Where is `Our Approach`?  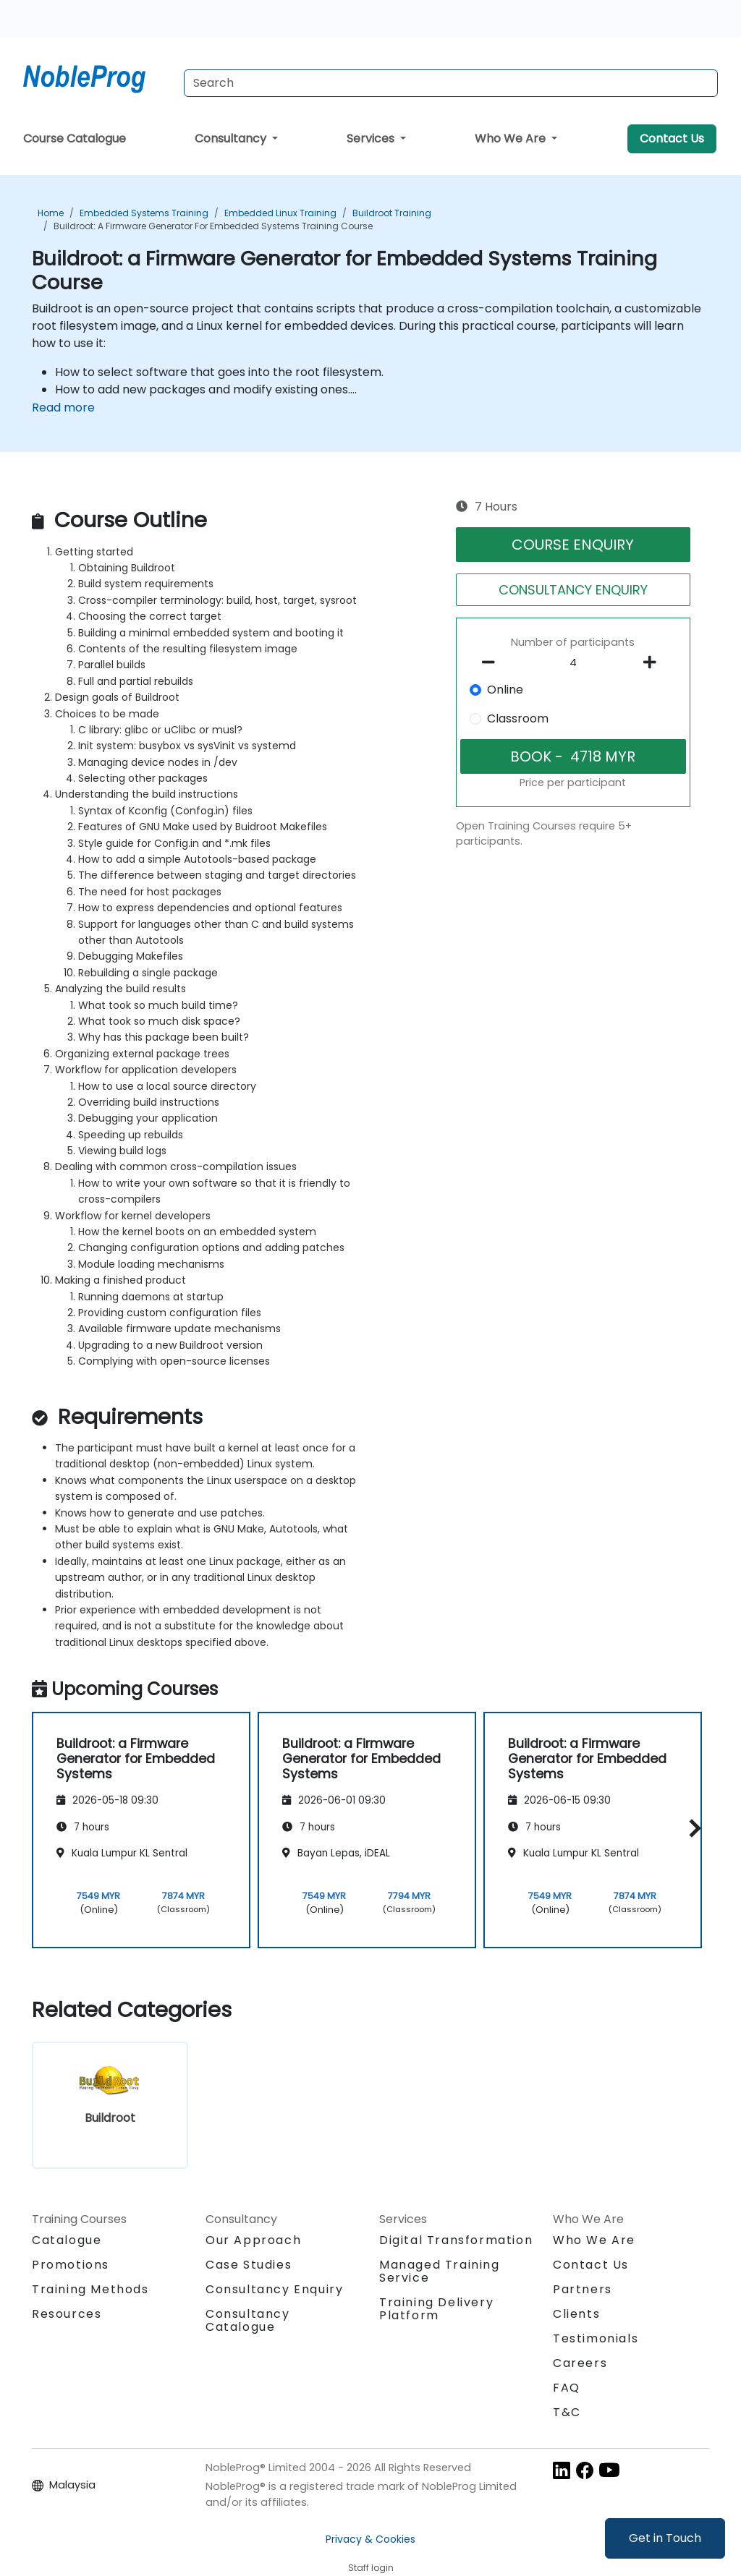 Our Approach is located at coordinates (253, 2240).